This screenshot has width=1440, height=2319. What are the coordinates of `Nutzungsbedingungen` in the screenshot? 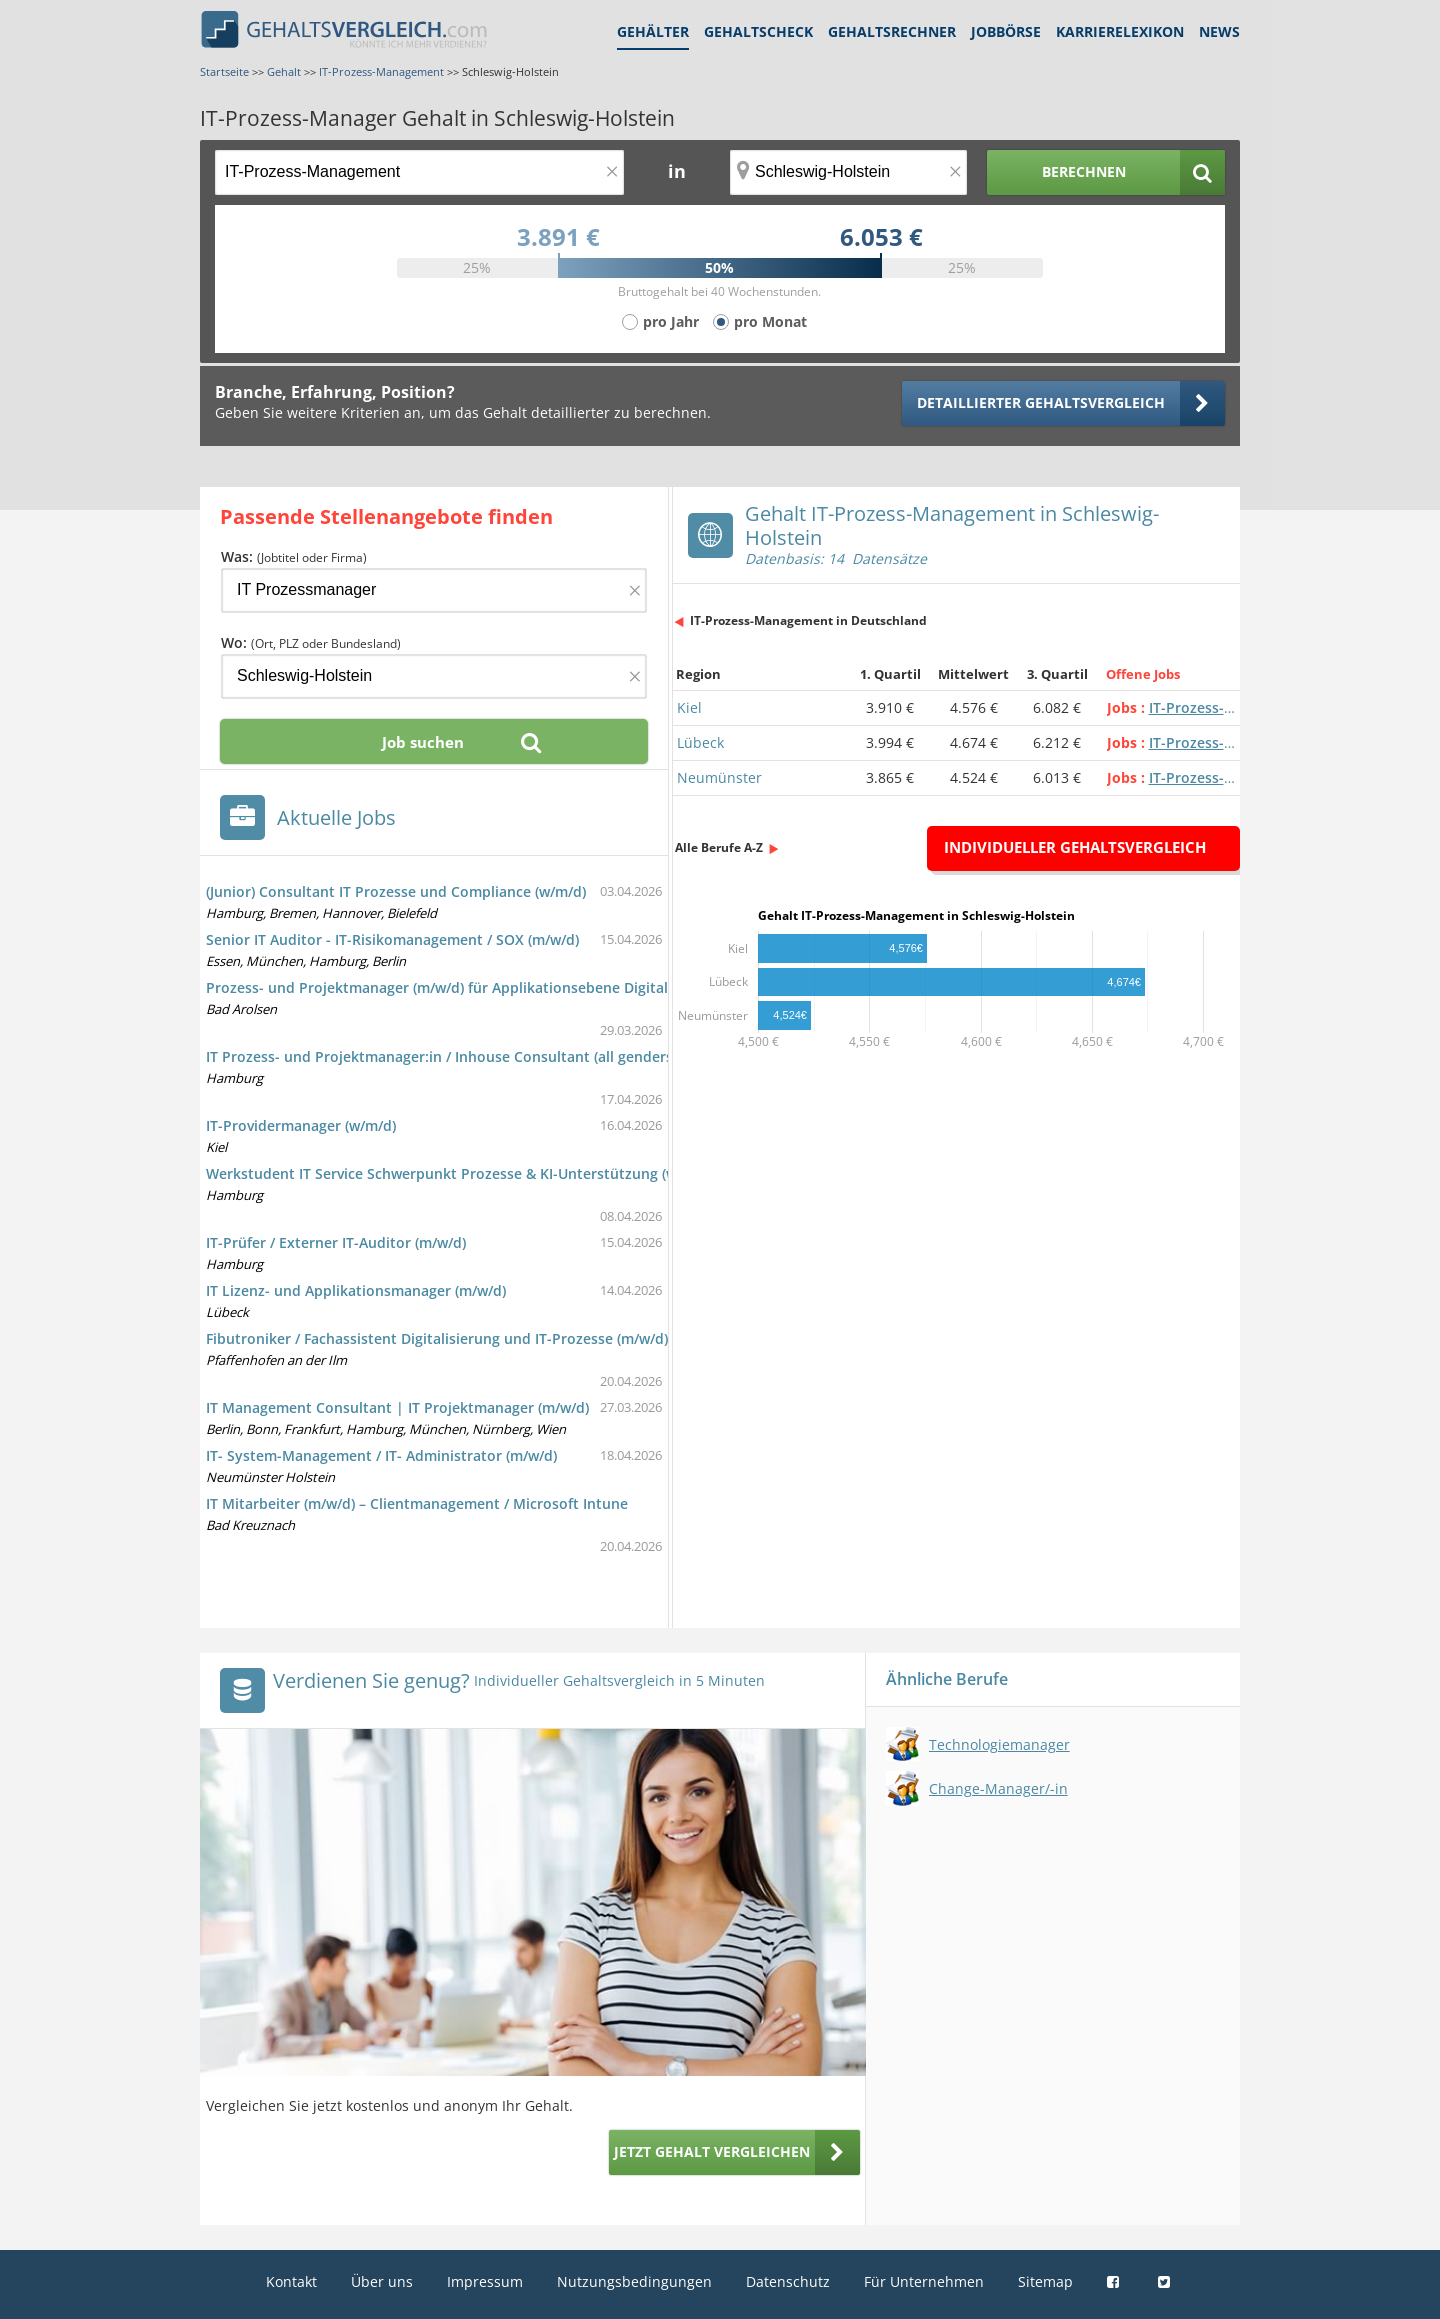 It's located at (634, 2281).